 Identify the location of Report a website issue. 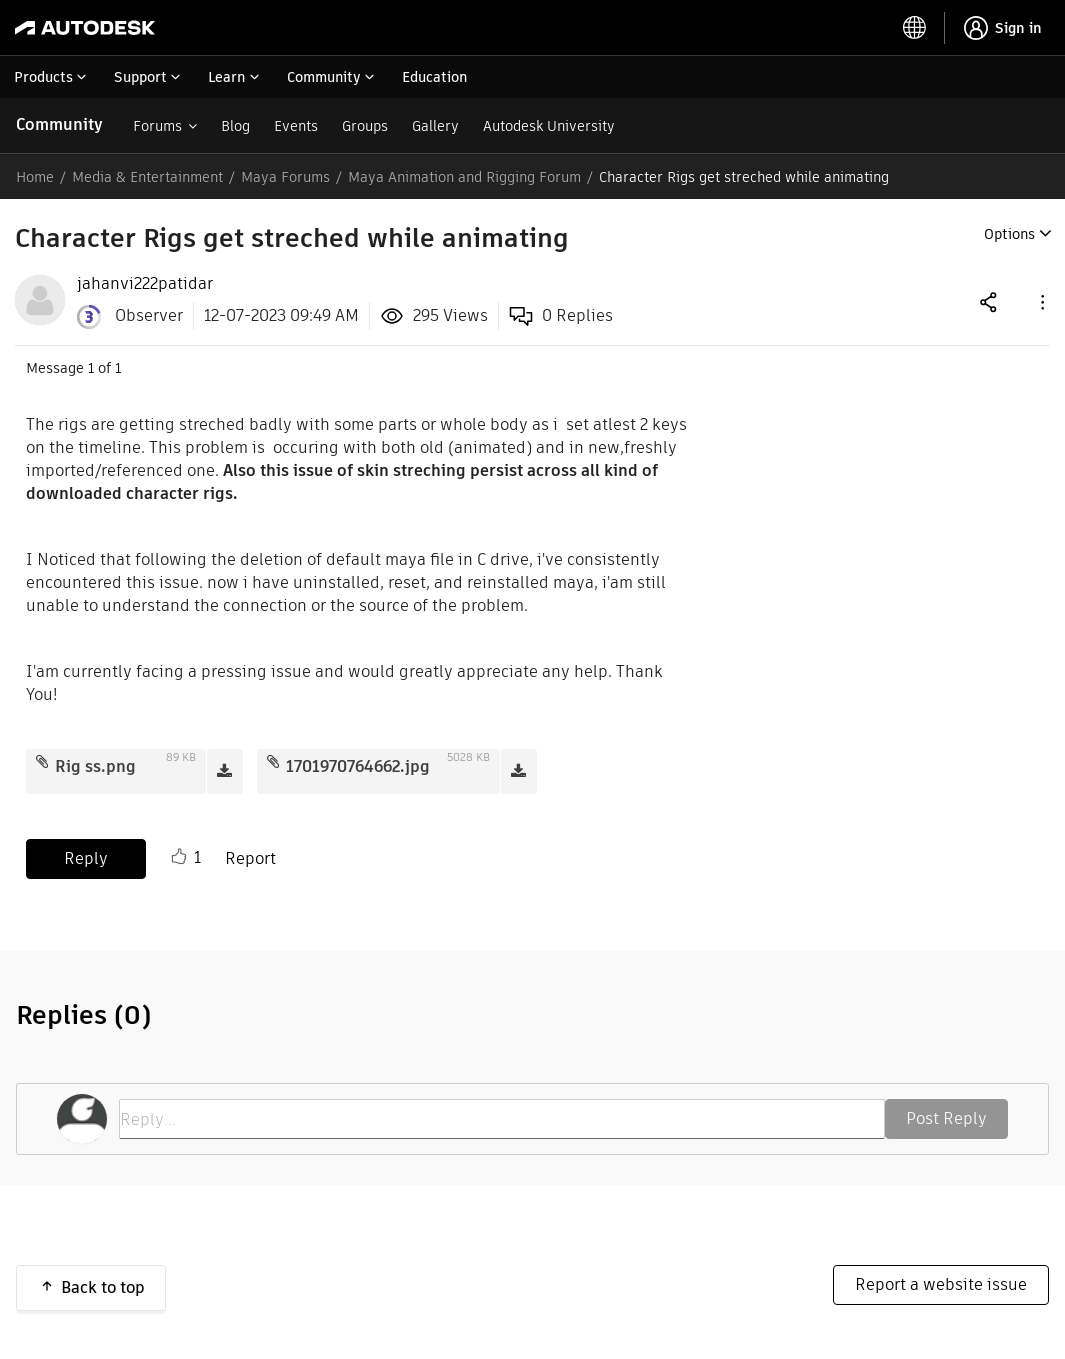
(941, 1284).